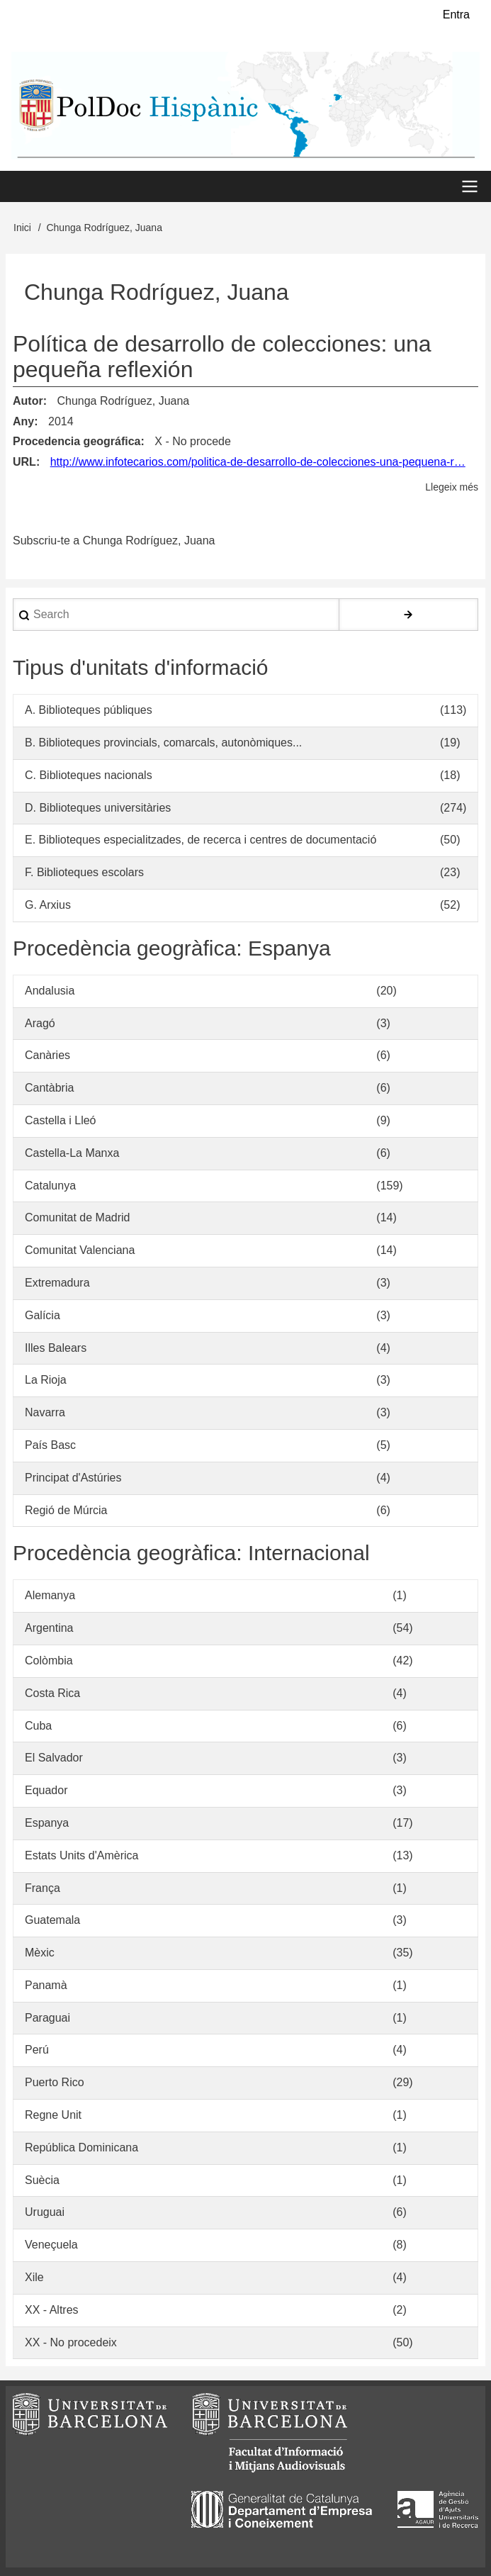  I want to click on Cuba, so click(38, 1726).